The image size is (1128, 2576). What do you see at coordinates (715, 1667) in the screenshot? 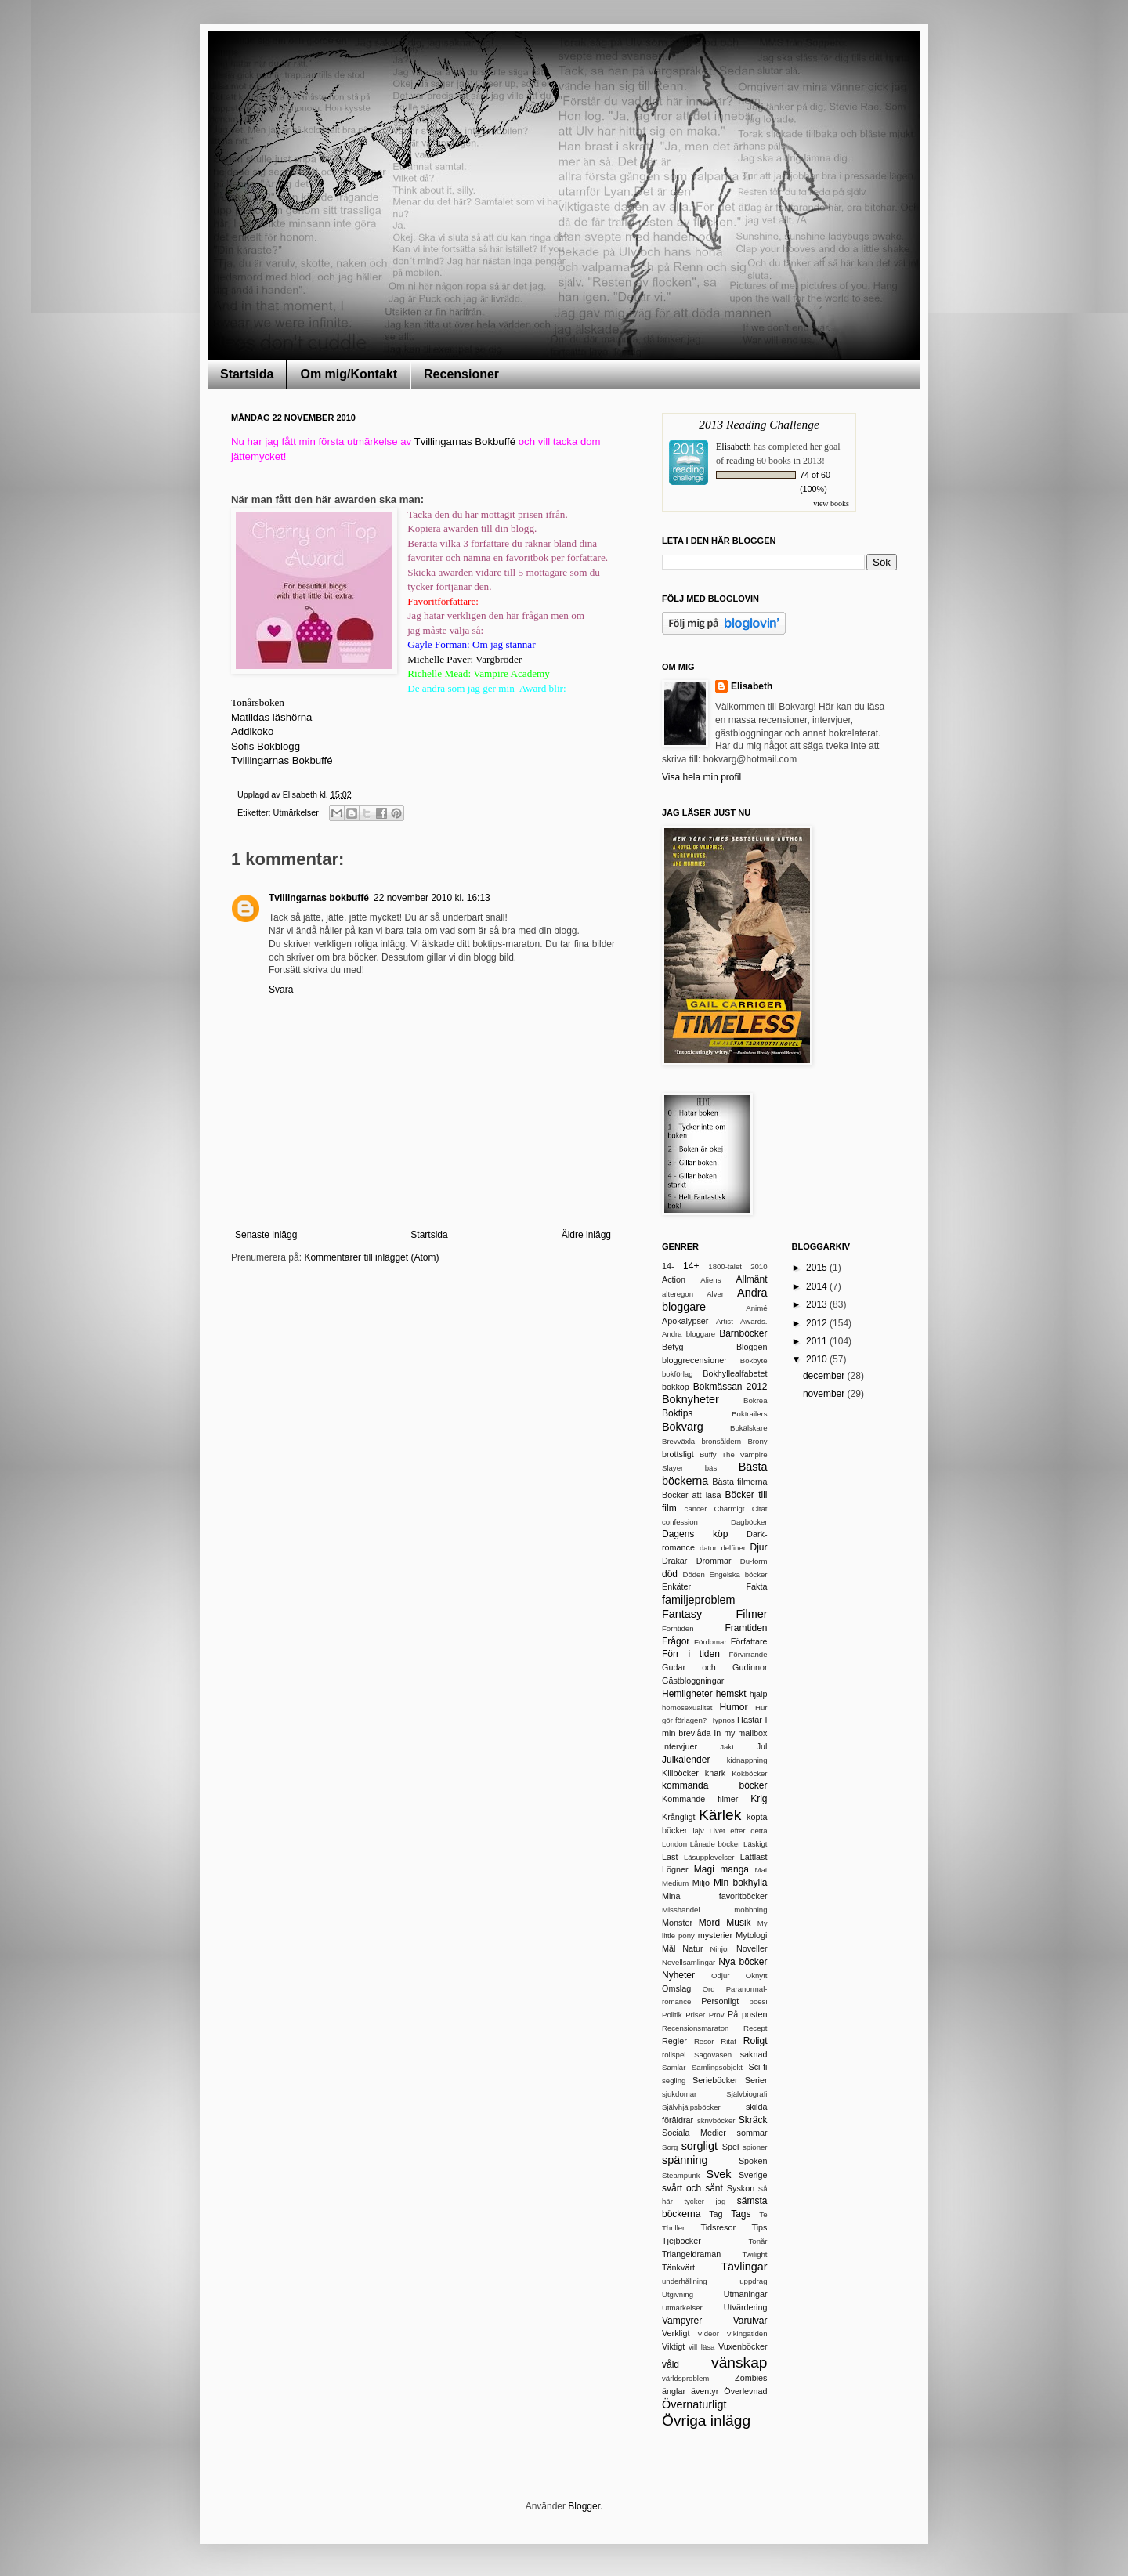
I see `Gudar och Gudinnor` at bounding box center [715, 1667].